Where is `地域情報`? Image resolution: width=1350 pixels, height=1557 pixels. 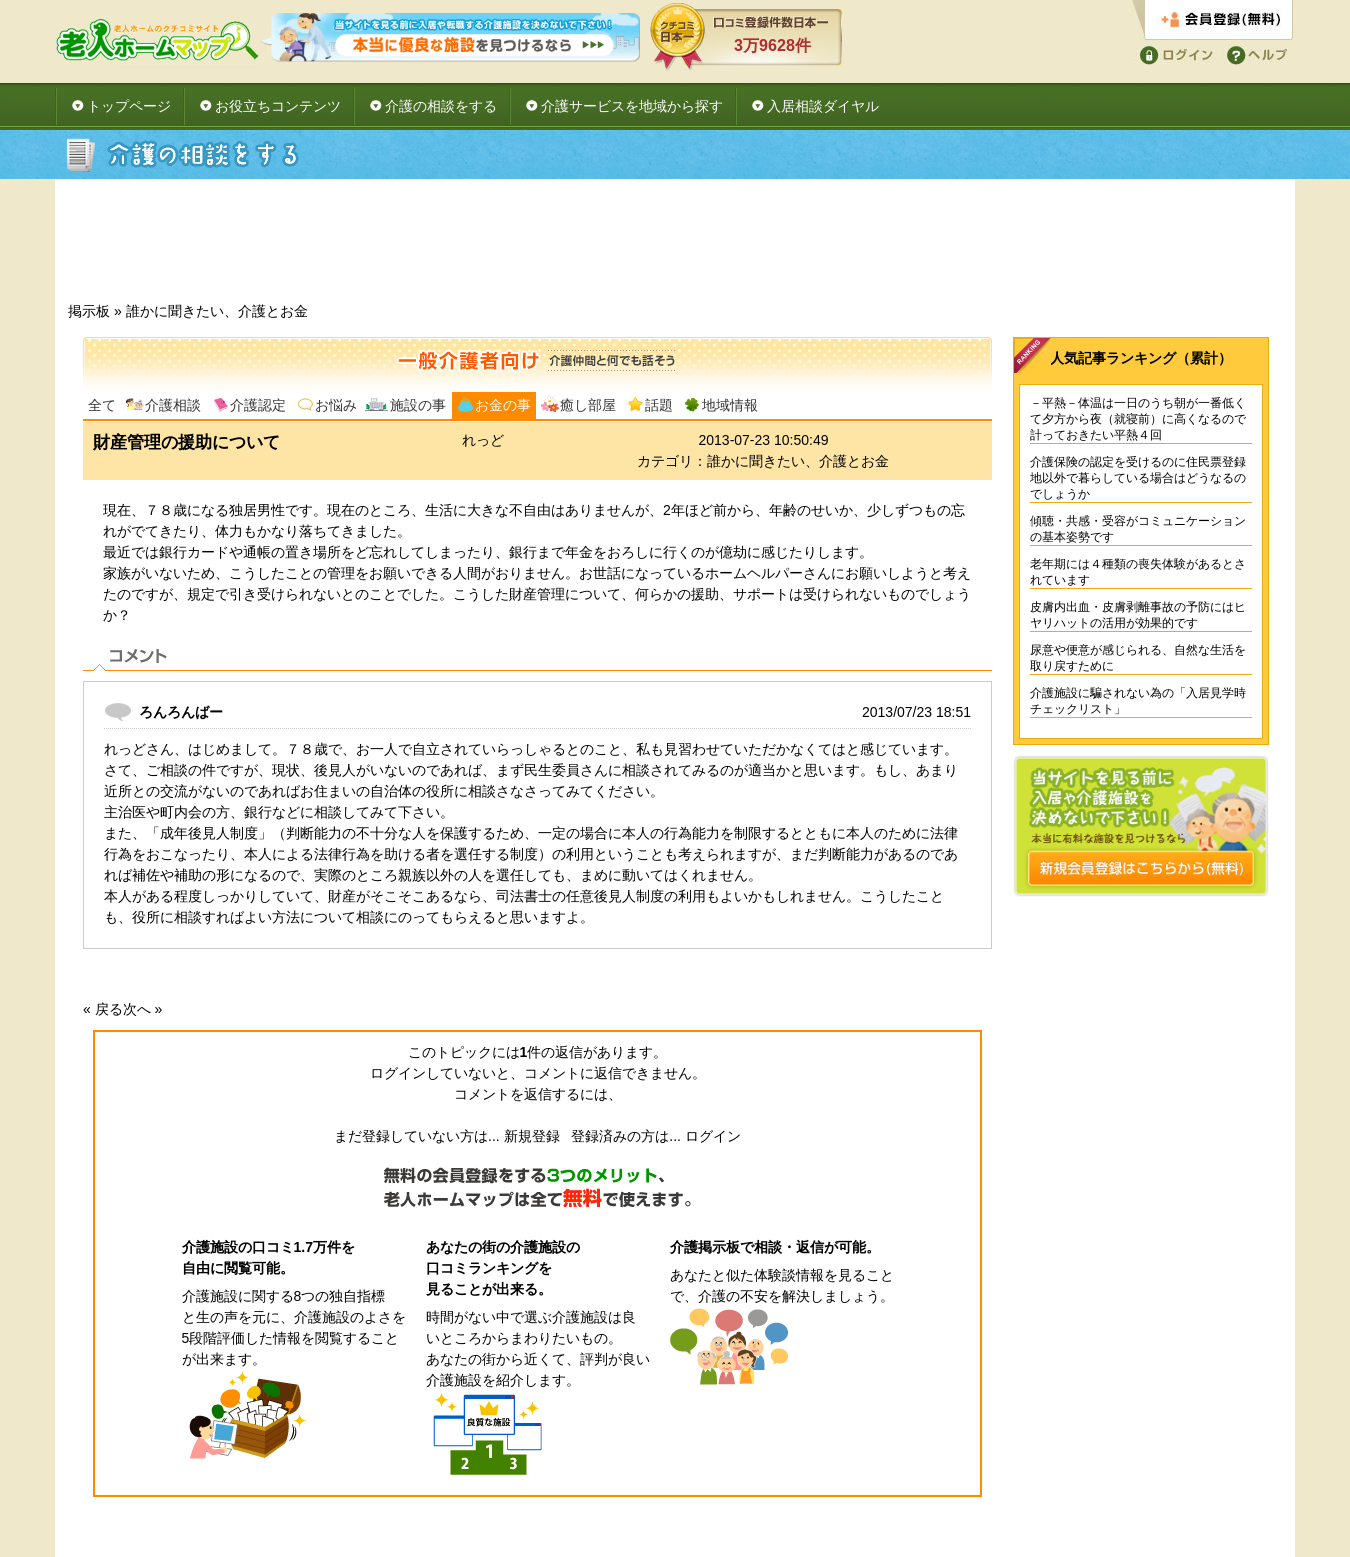 地域情報 is located at coordinates (730, 405).